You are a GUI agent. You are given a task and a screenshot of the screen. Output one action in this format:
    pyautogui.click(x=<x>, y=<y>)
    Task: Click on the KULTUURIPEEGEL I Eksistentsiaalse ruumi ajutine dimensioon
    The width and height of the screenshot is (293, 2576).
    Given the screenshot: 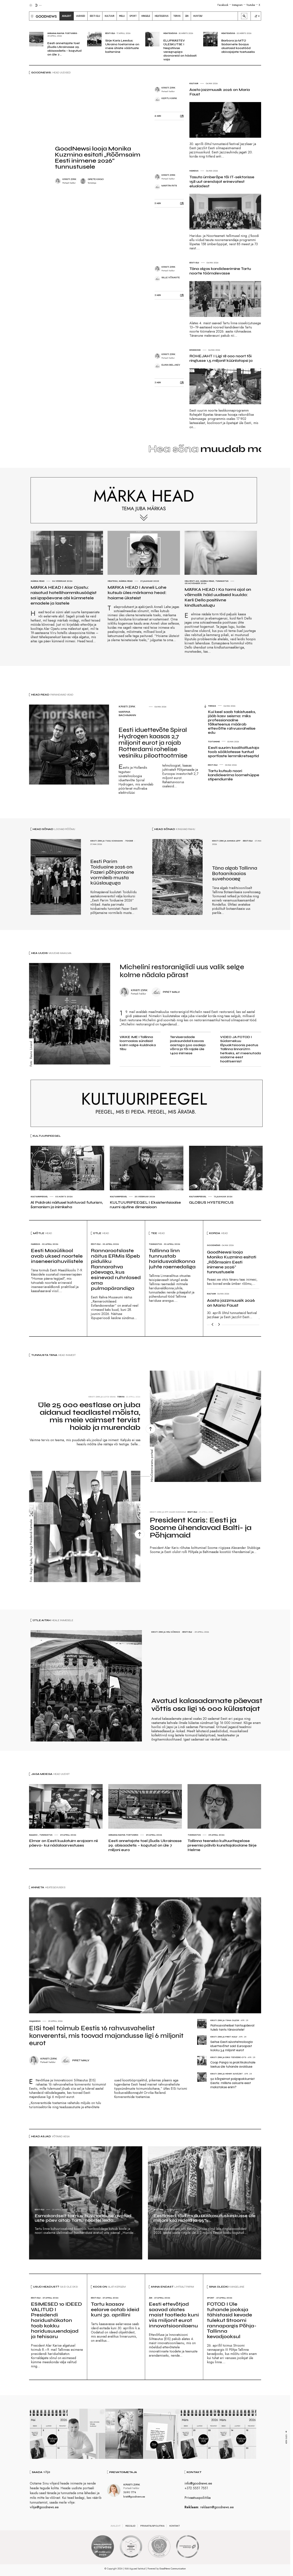 What is the action you would take?
    pyautogui.click(x=145, y=1204)
    